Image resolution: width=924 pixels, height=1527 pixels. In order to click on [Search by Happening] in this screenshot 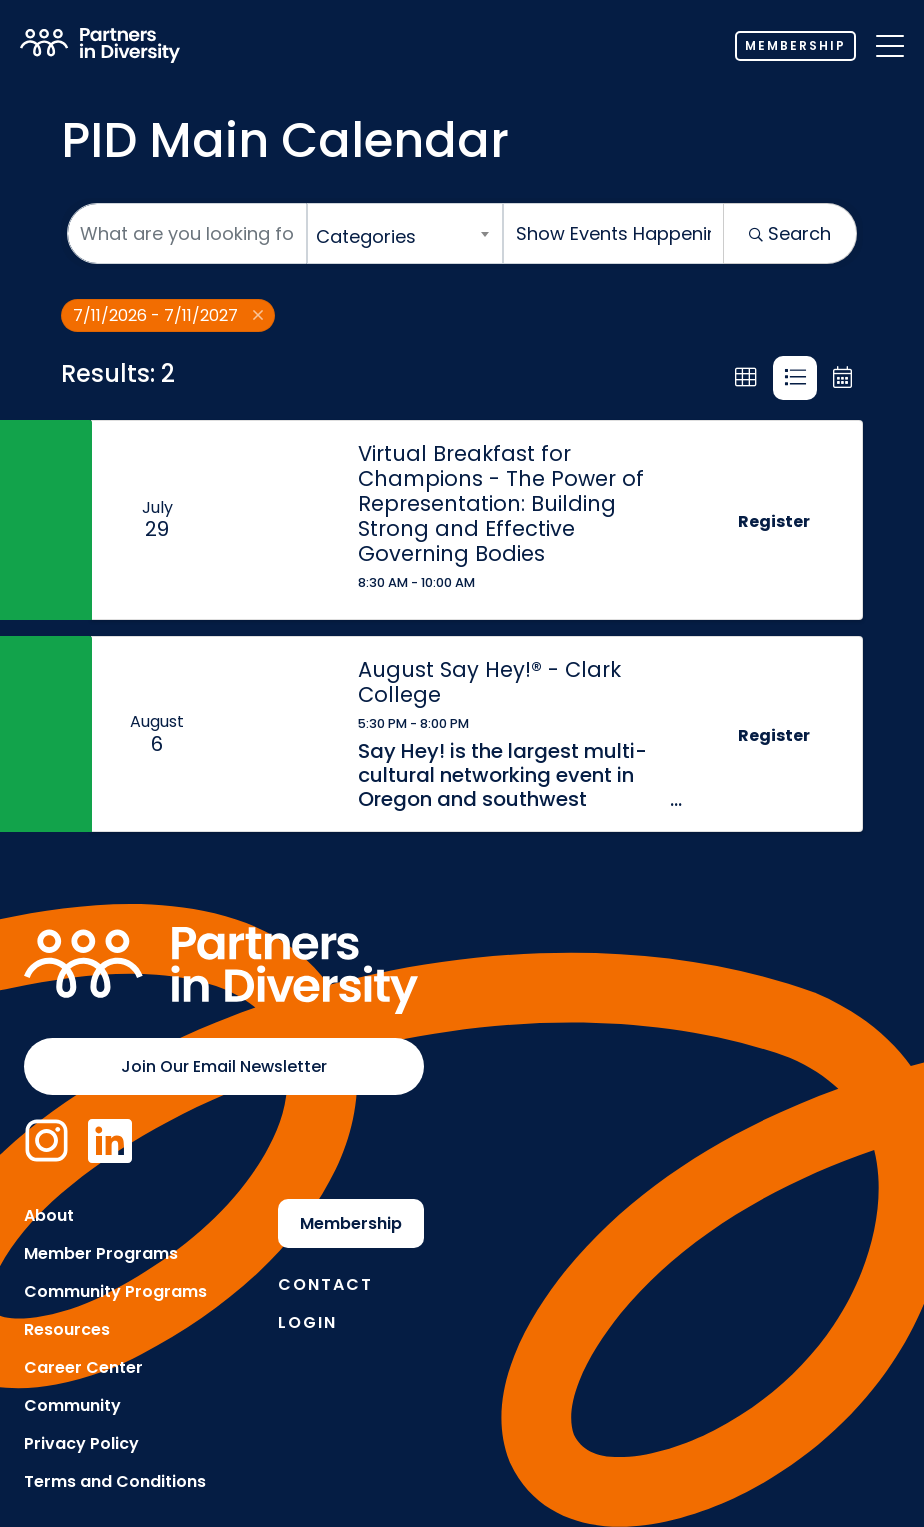, I will do `click(613, 233)`.